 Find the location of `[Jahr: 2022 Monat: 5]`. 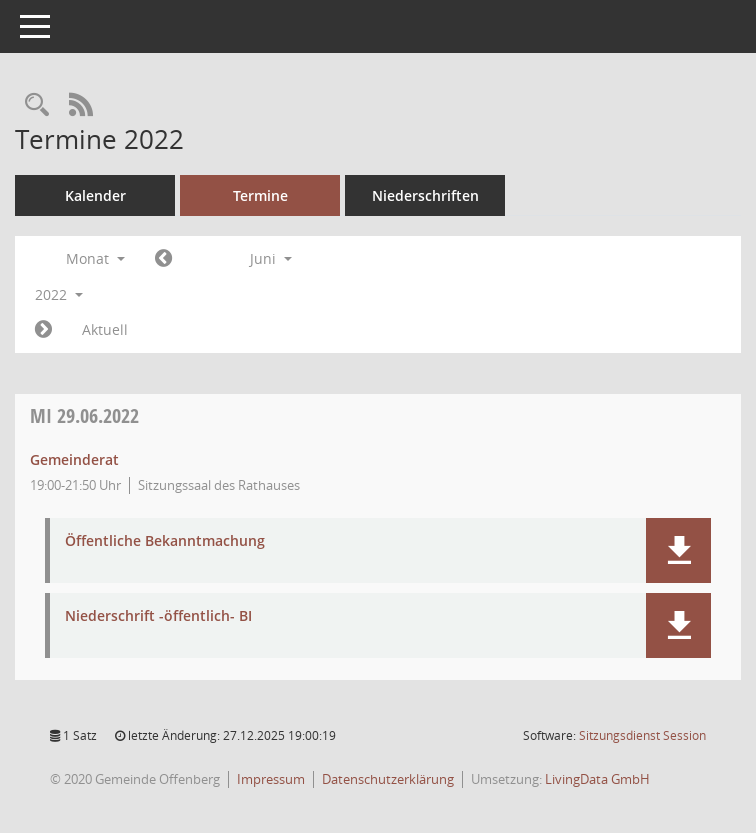

[Jahr: 2022 Monat: 5] is located at coordinates (163, 259).